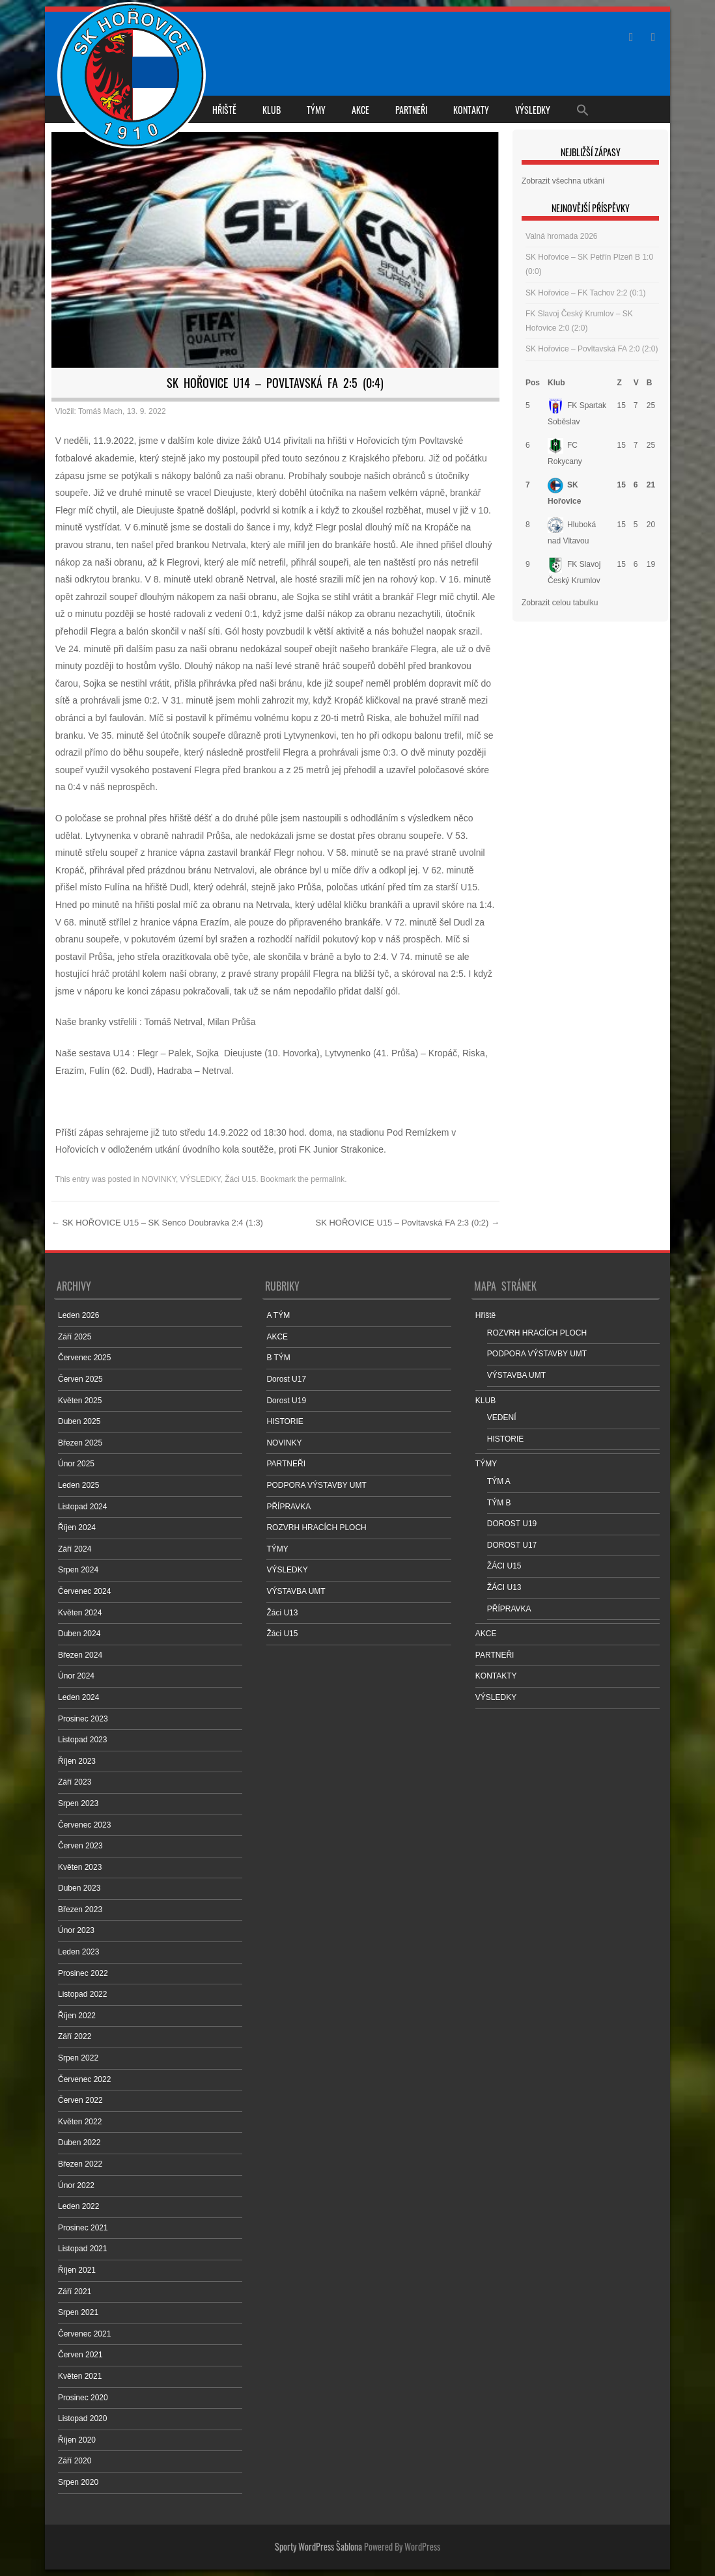  Describe the element at coordinates (82, 1994) in the screenshot. I see `Listopad 2022` at that location.